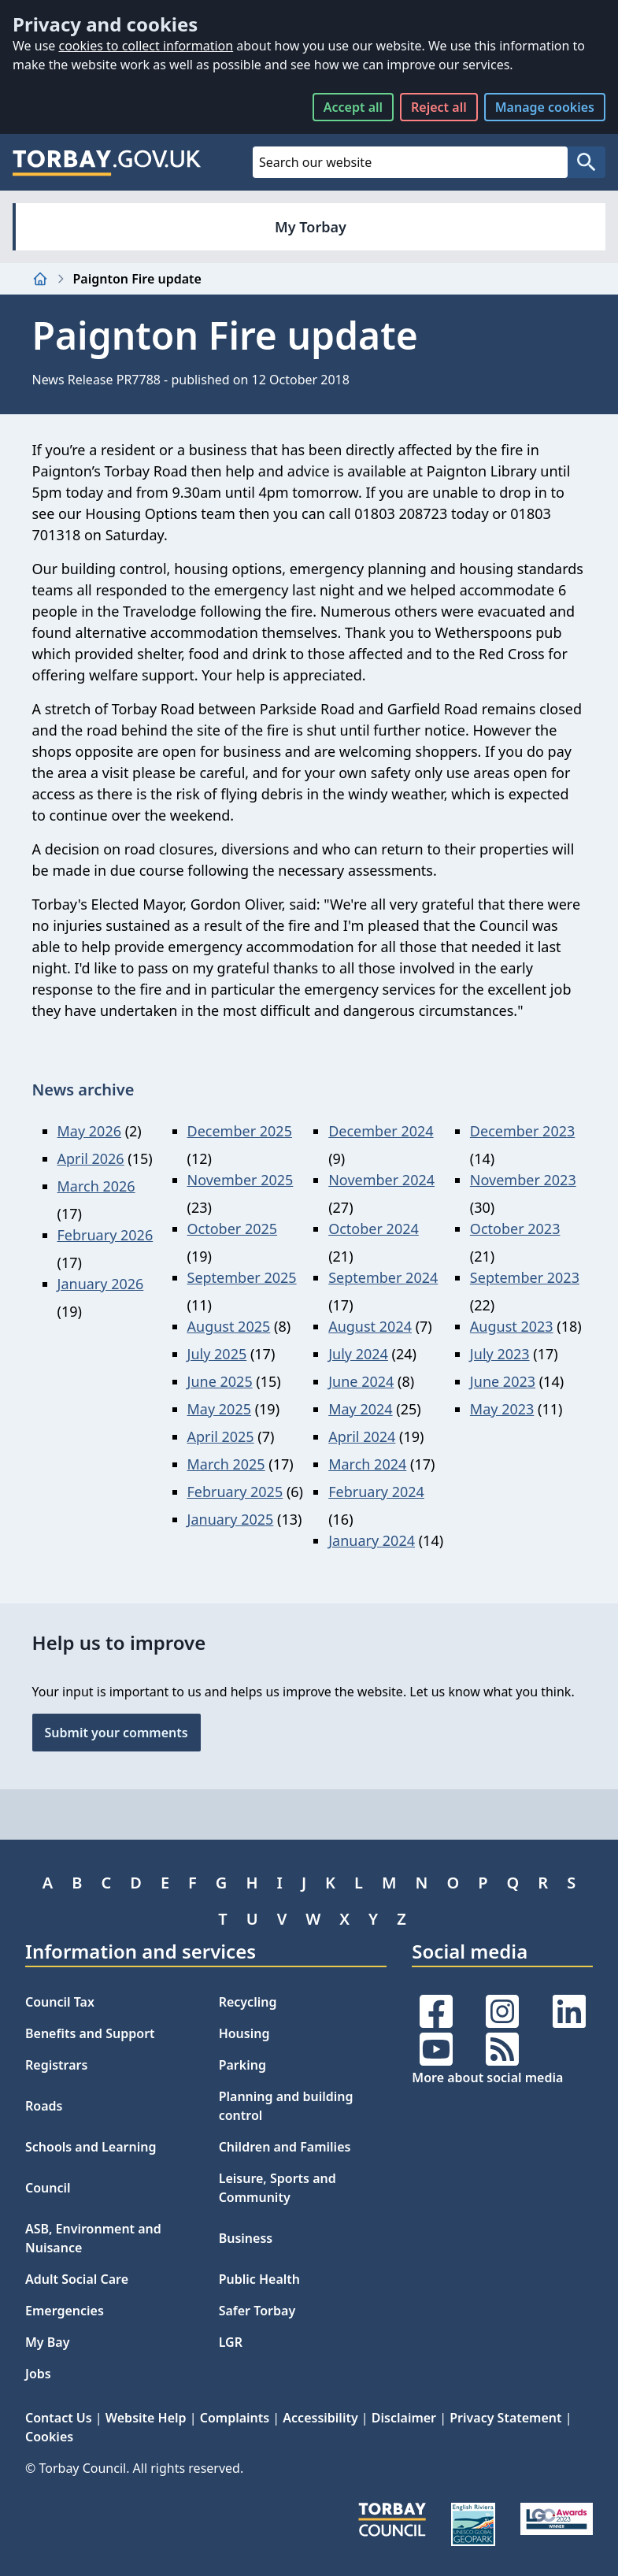 The height and width of the screenshot is (2576, 618). I want to click on June 2023, so click(502, 1381).